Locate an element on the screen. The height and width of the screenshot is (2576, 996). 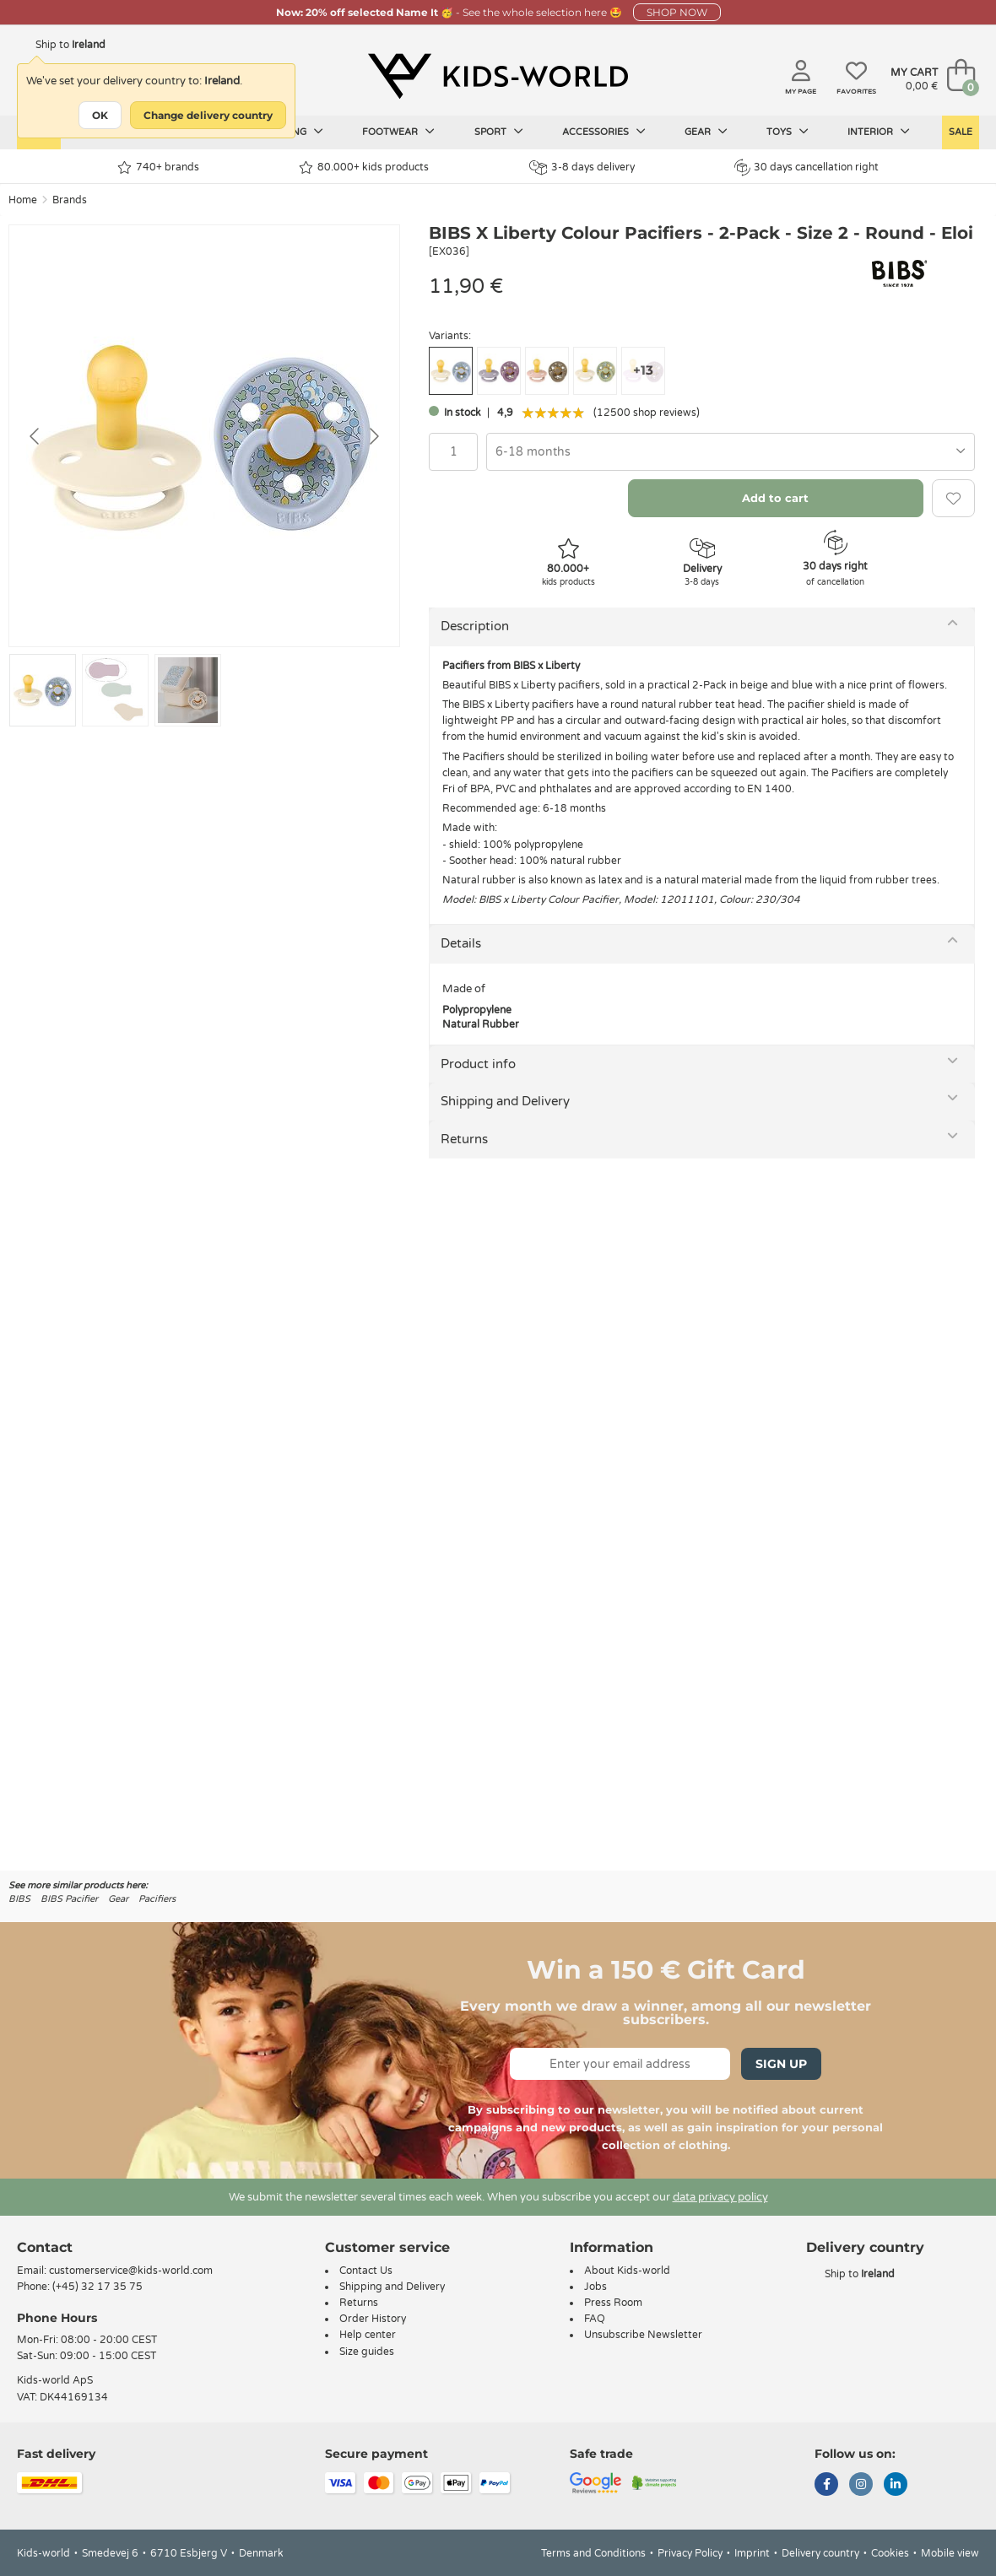
Brands is located at coordinates (69, 200).